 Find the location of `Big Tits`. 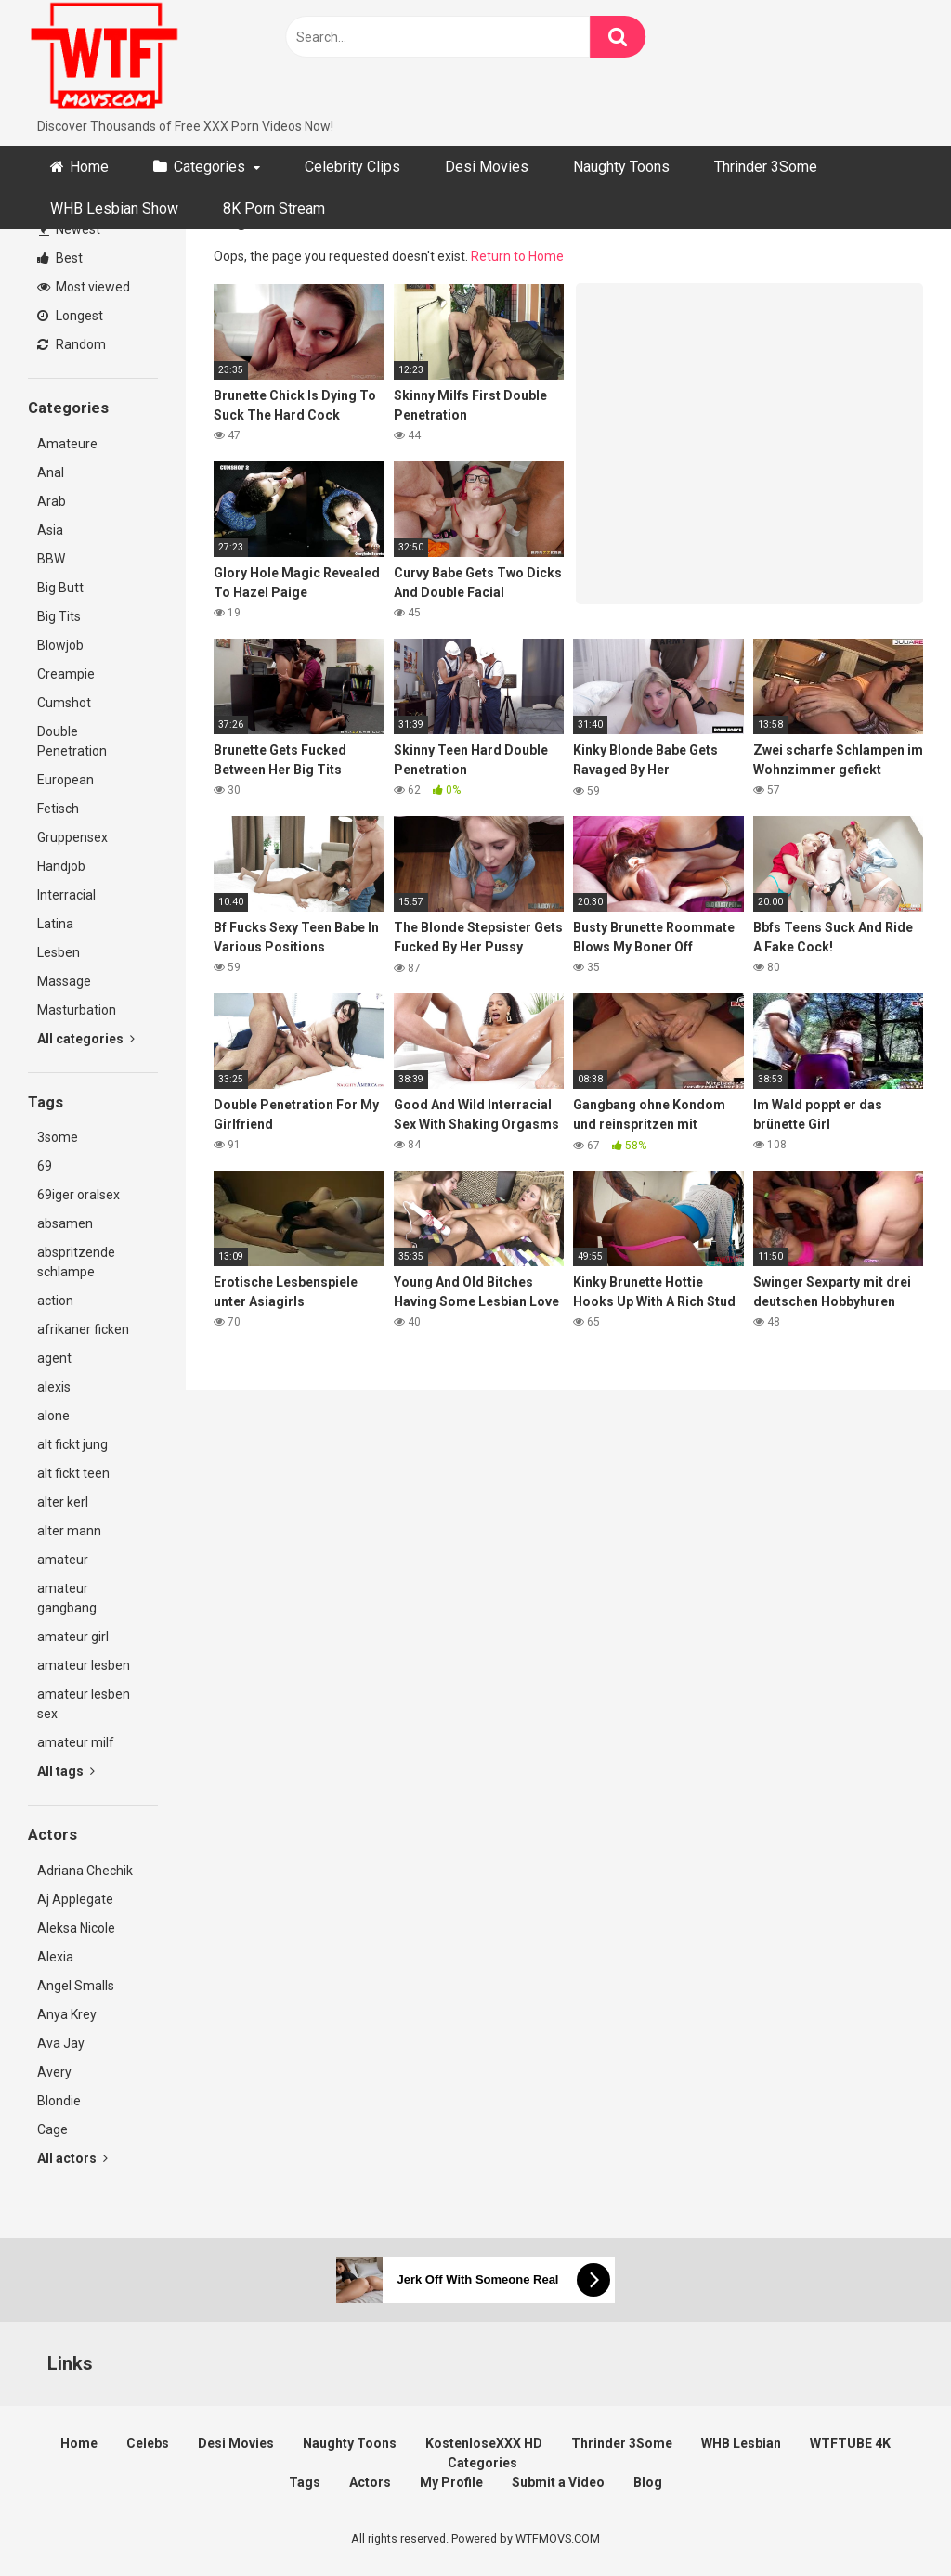

Big Tits is located at coordinates (59, 616).